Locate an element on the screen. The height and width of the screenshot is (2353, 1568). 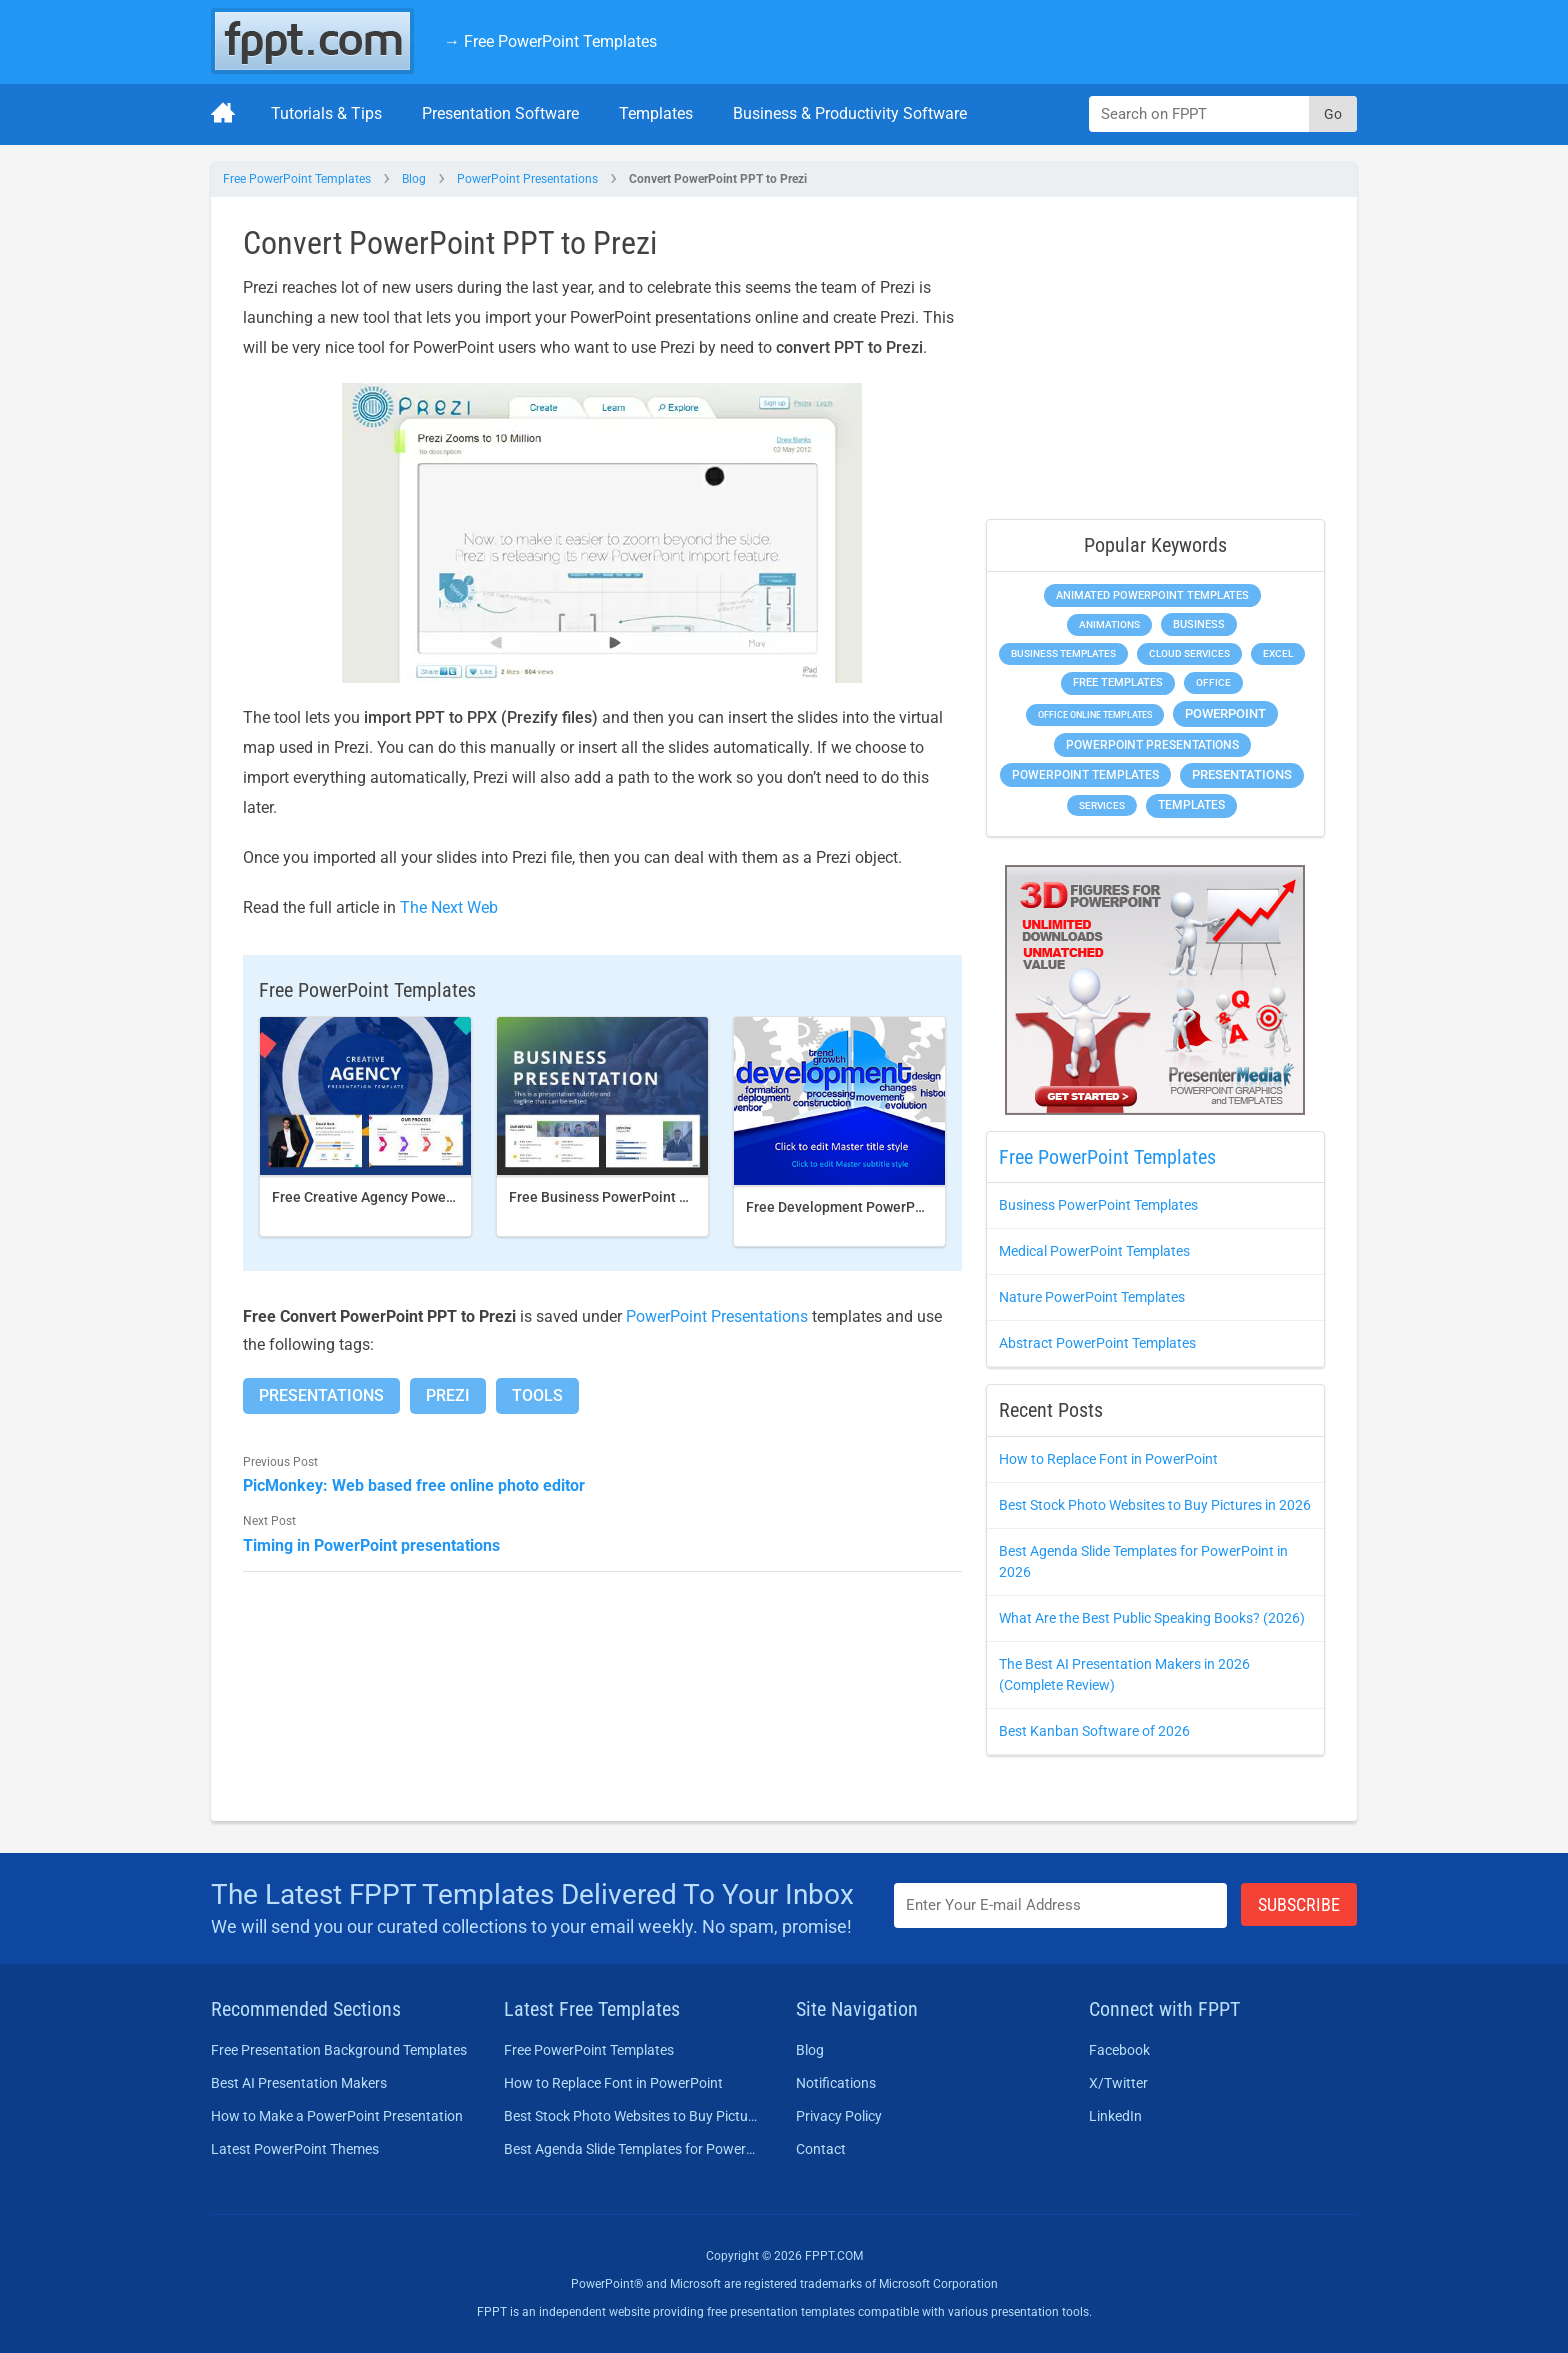
PowerPoint Presentations [PowerPoint Presentations (1,044 items)] is located at coordinates (1152, 745).